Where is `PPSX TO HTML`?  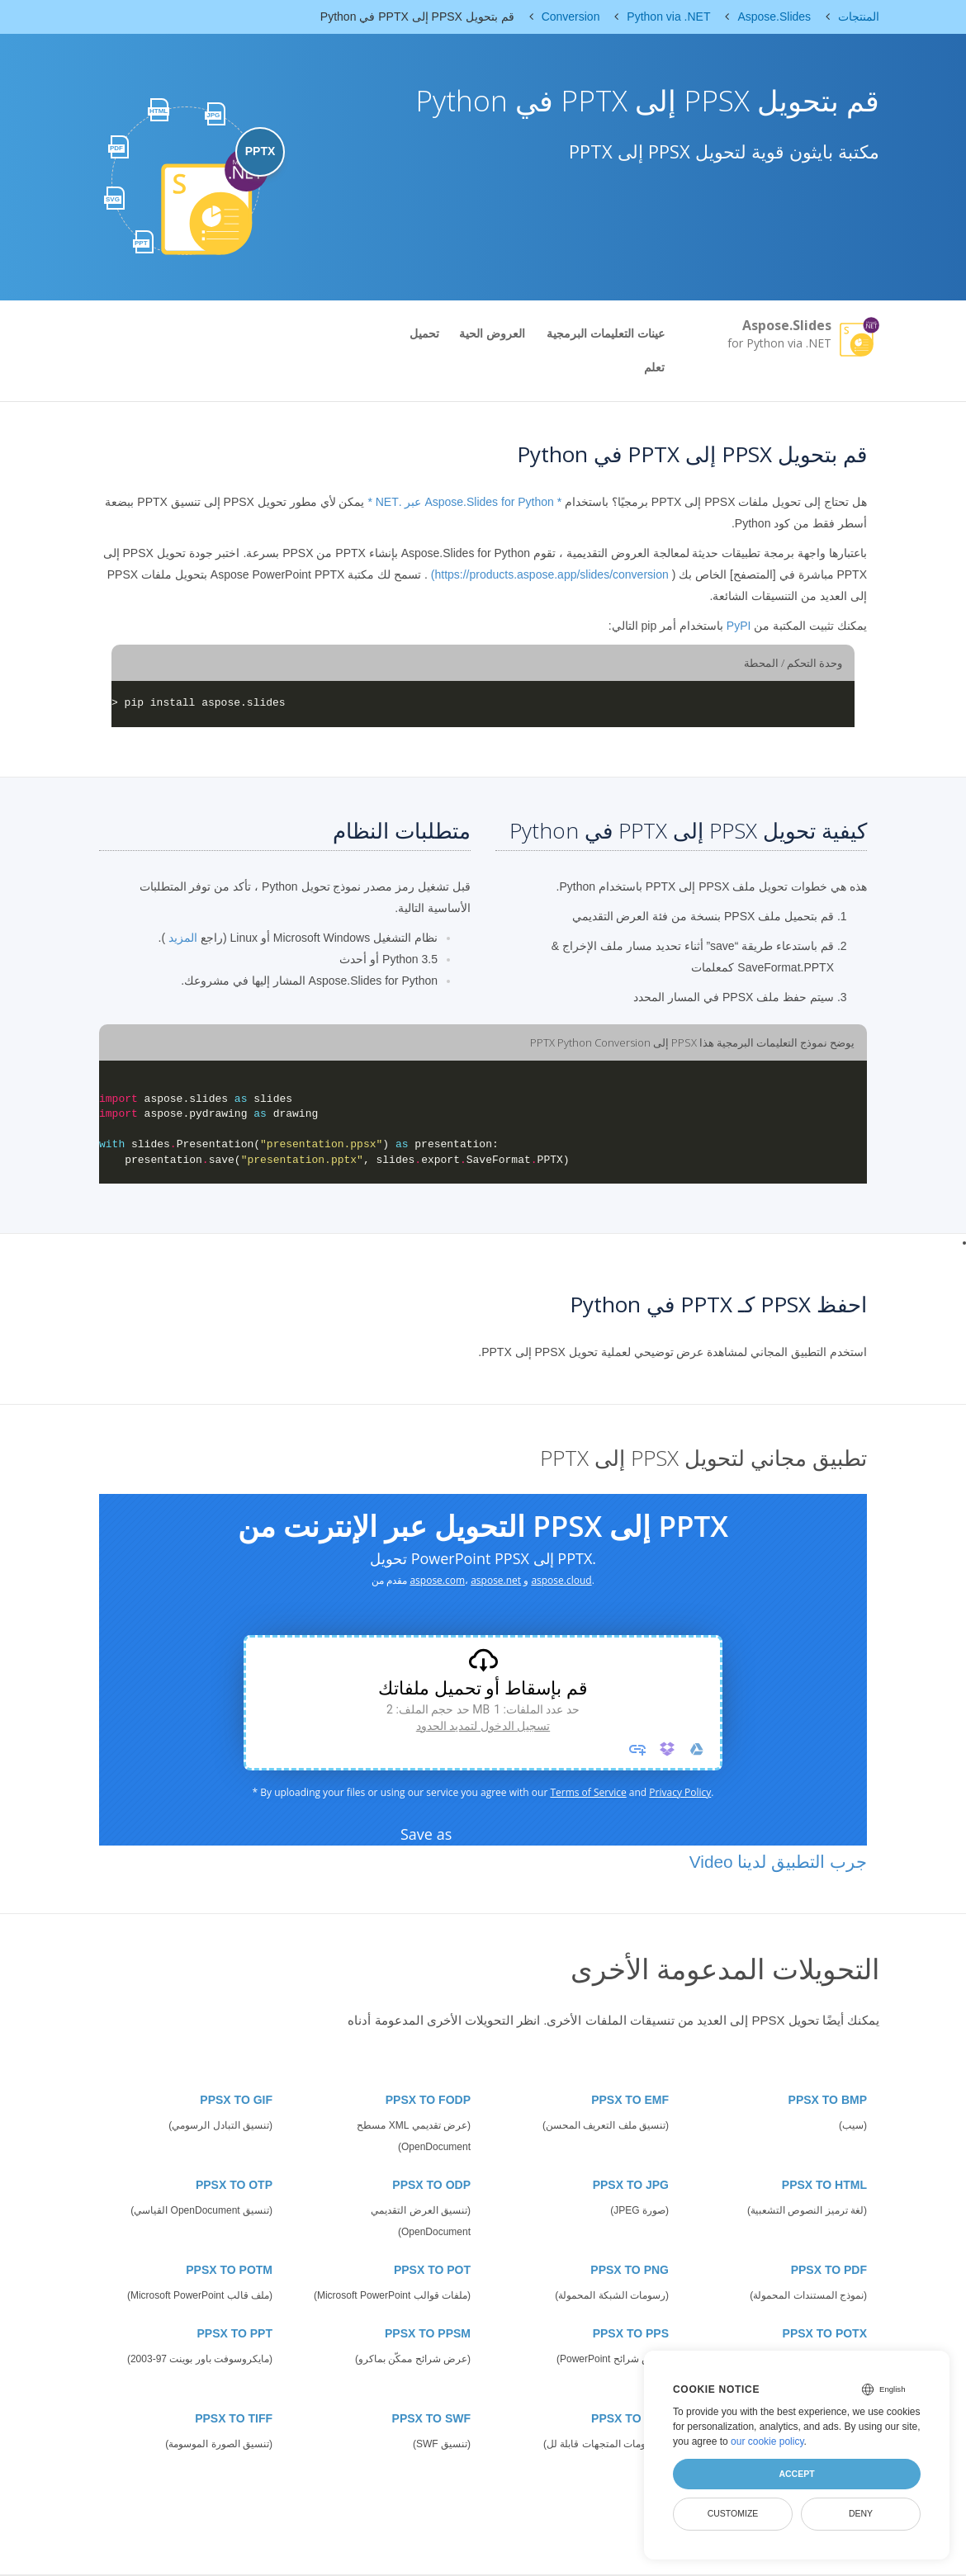
PPSX TO HTML is located at coordinates (824, 2184).